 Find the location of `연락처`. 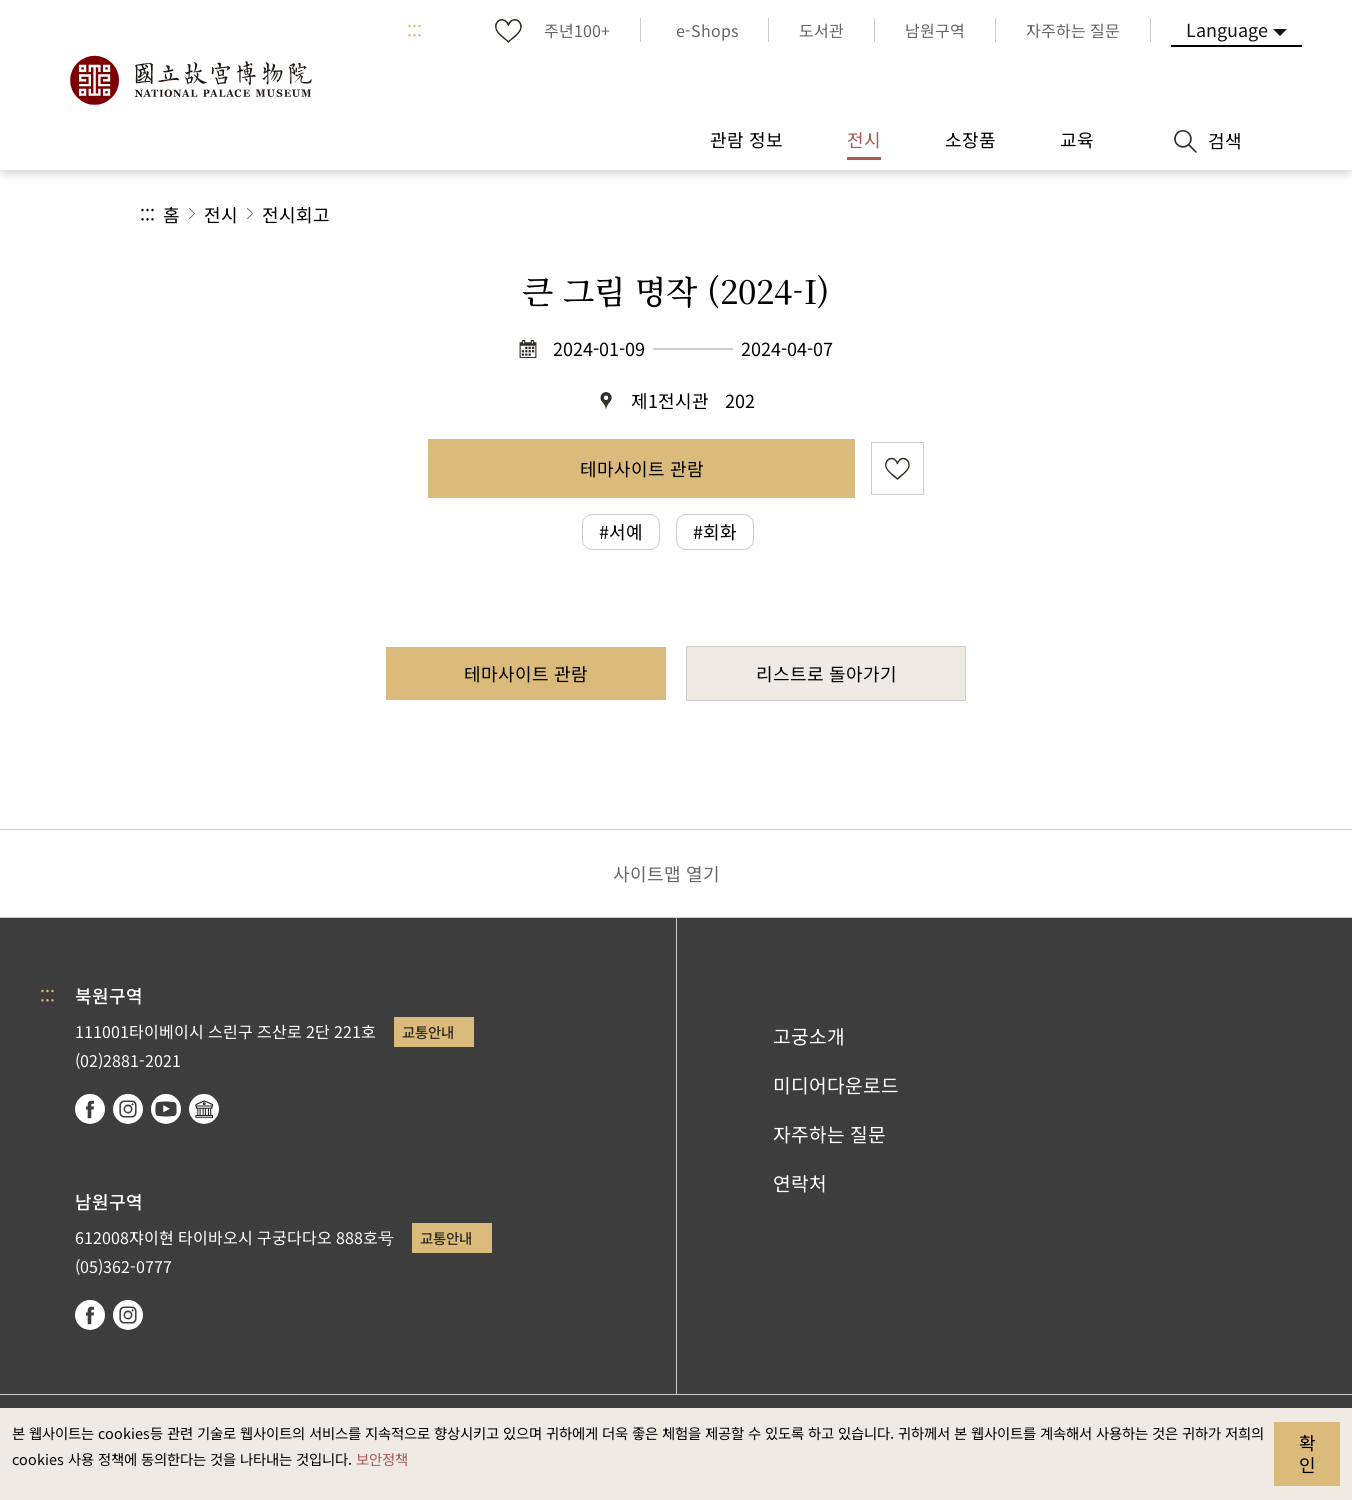

연락처 is located at coordinates (800, 1183).